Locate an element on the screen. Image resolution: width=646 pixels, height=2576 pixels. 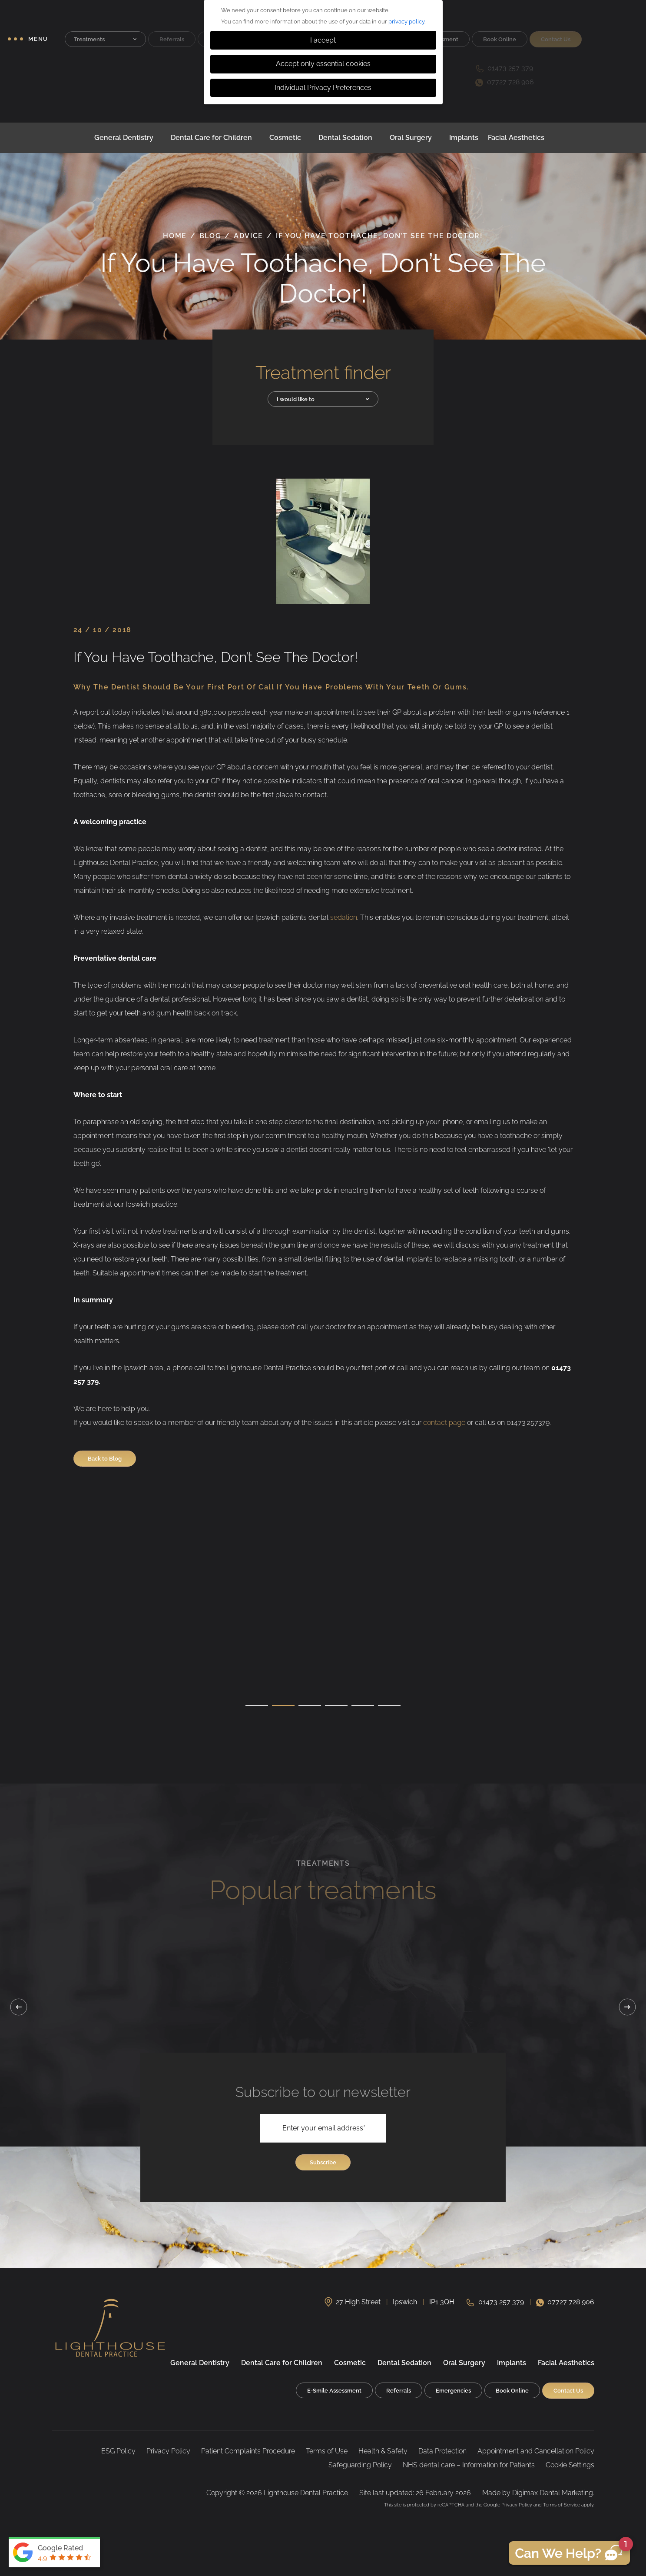
sedation is located at coordinates (343, 917).